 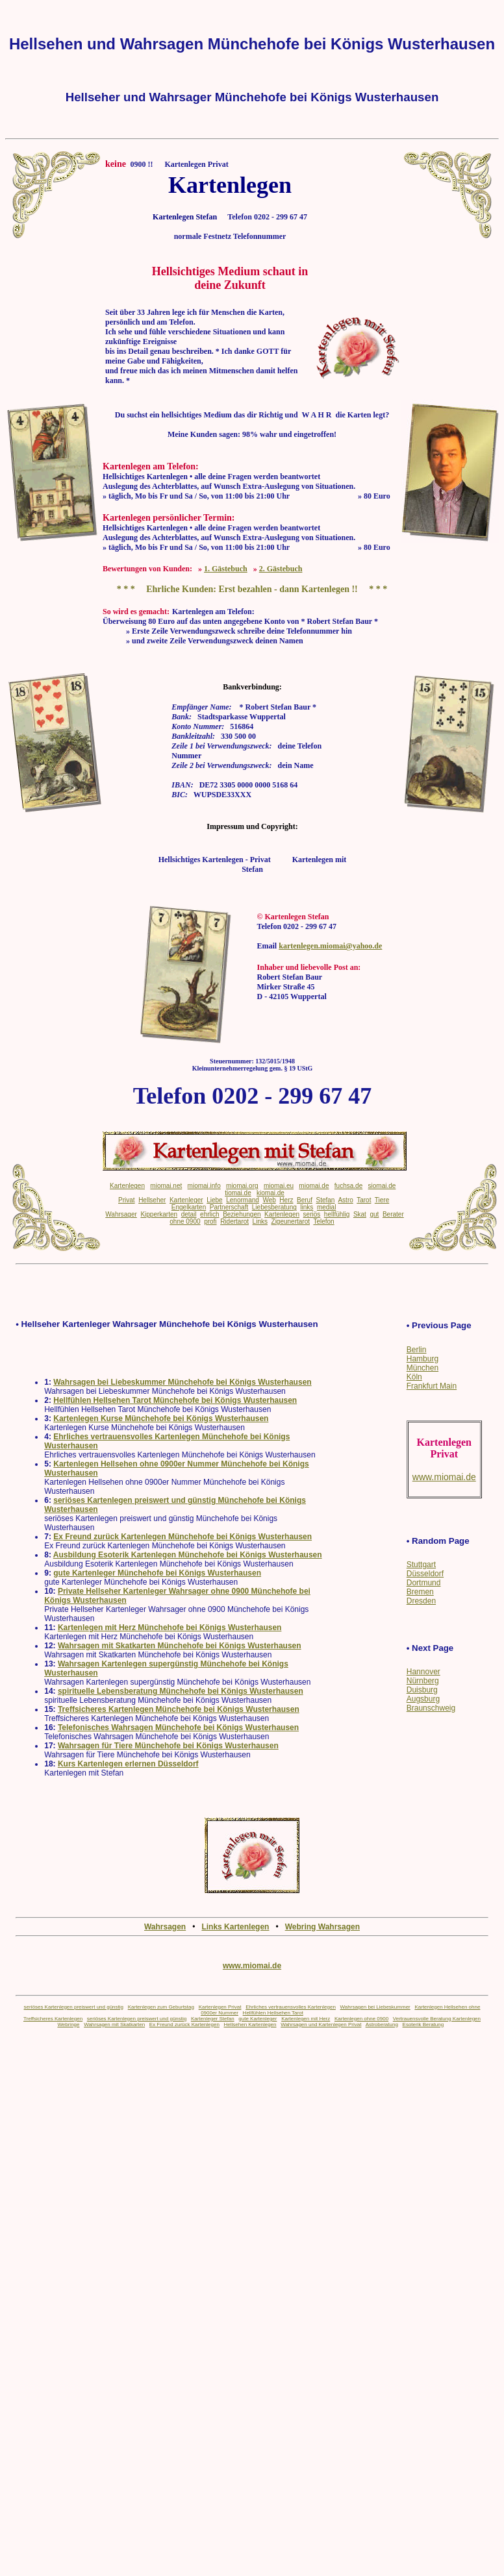 I want to click on miomai.eu, so click(x=279, y=1185).